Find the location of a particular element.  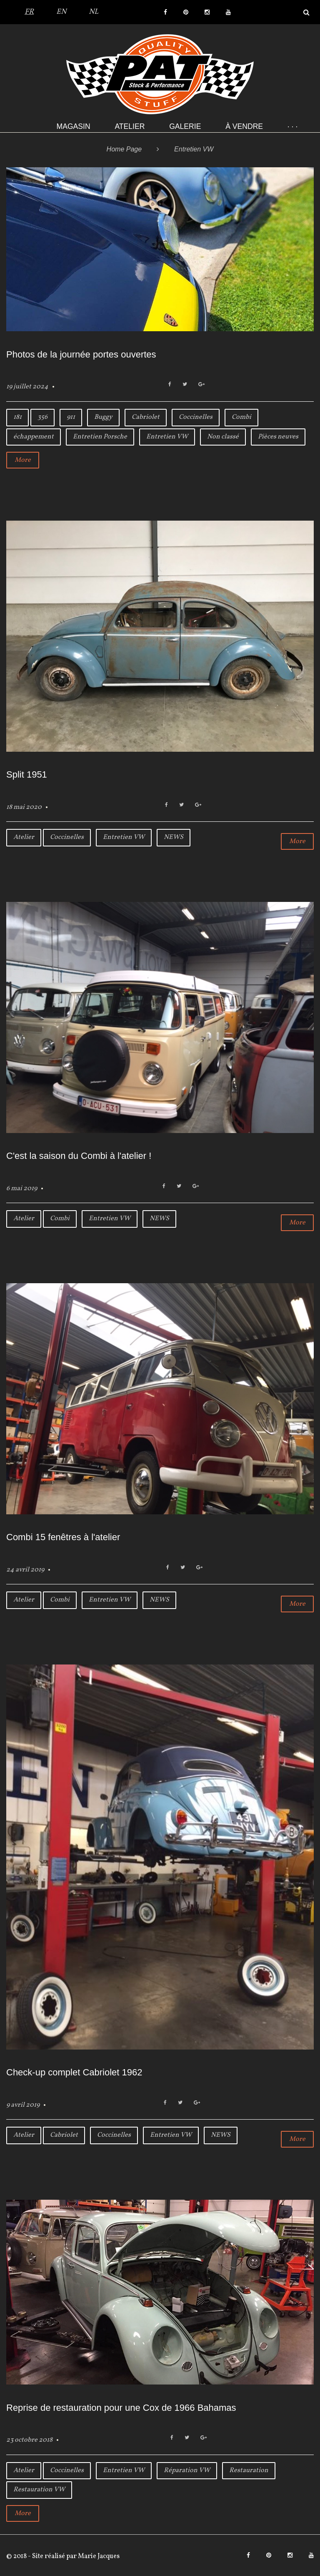

Buggy is located at coordinates (103, 417).